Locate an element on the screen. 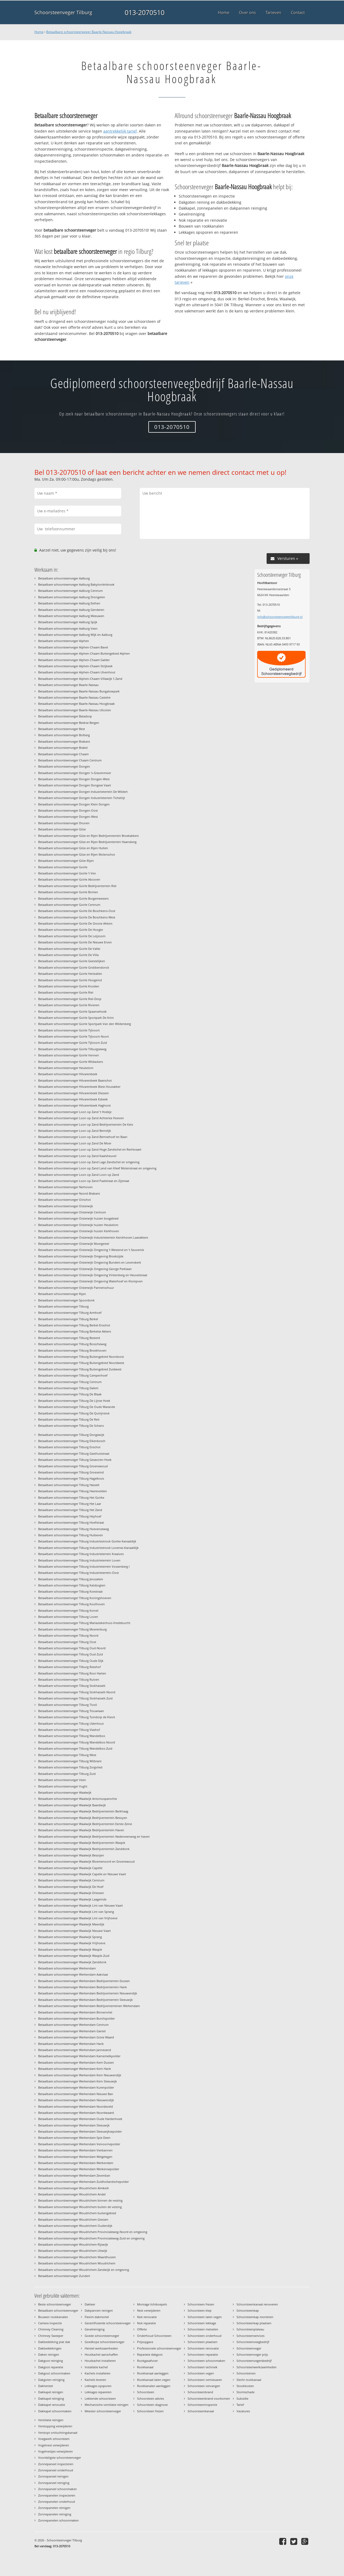 This screenshot has height=2576, width=344. Betaalbare schoorsteenveger Aalburg Meeuwen is located at coordinates (71, 616).